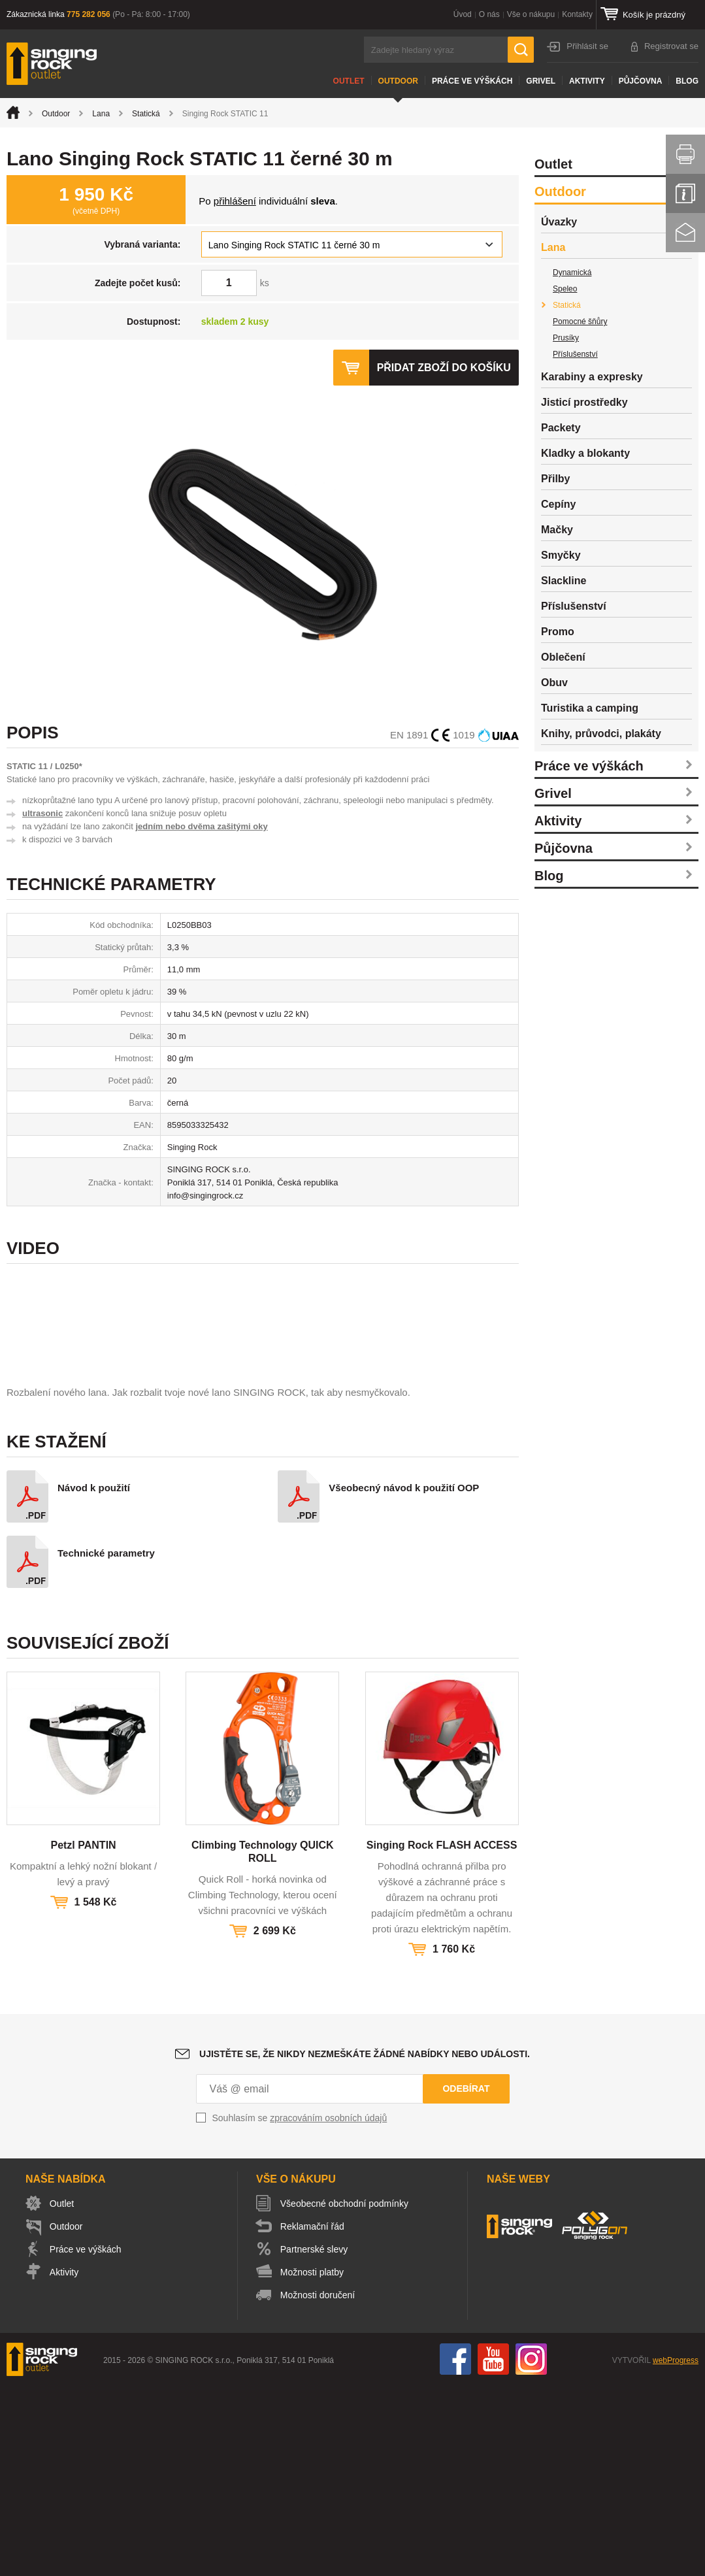  Describe the element at coordinates (557, 529) in the screenshot. I see `Mačky` at that location.